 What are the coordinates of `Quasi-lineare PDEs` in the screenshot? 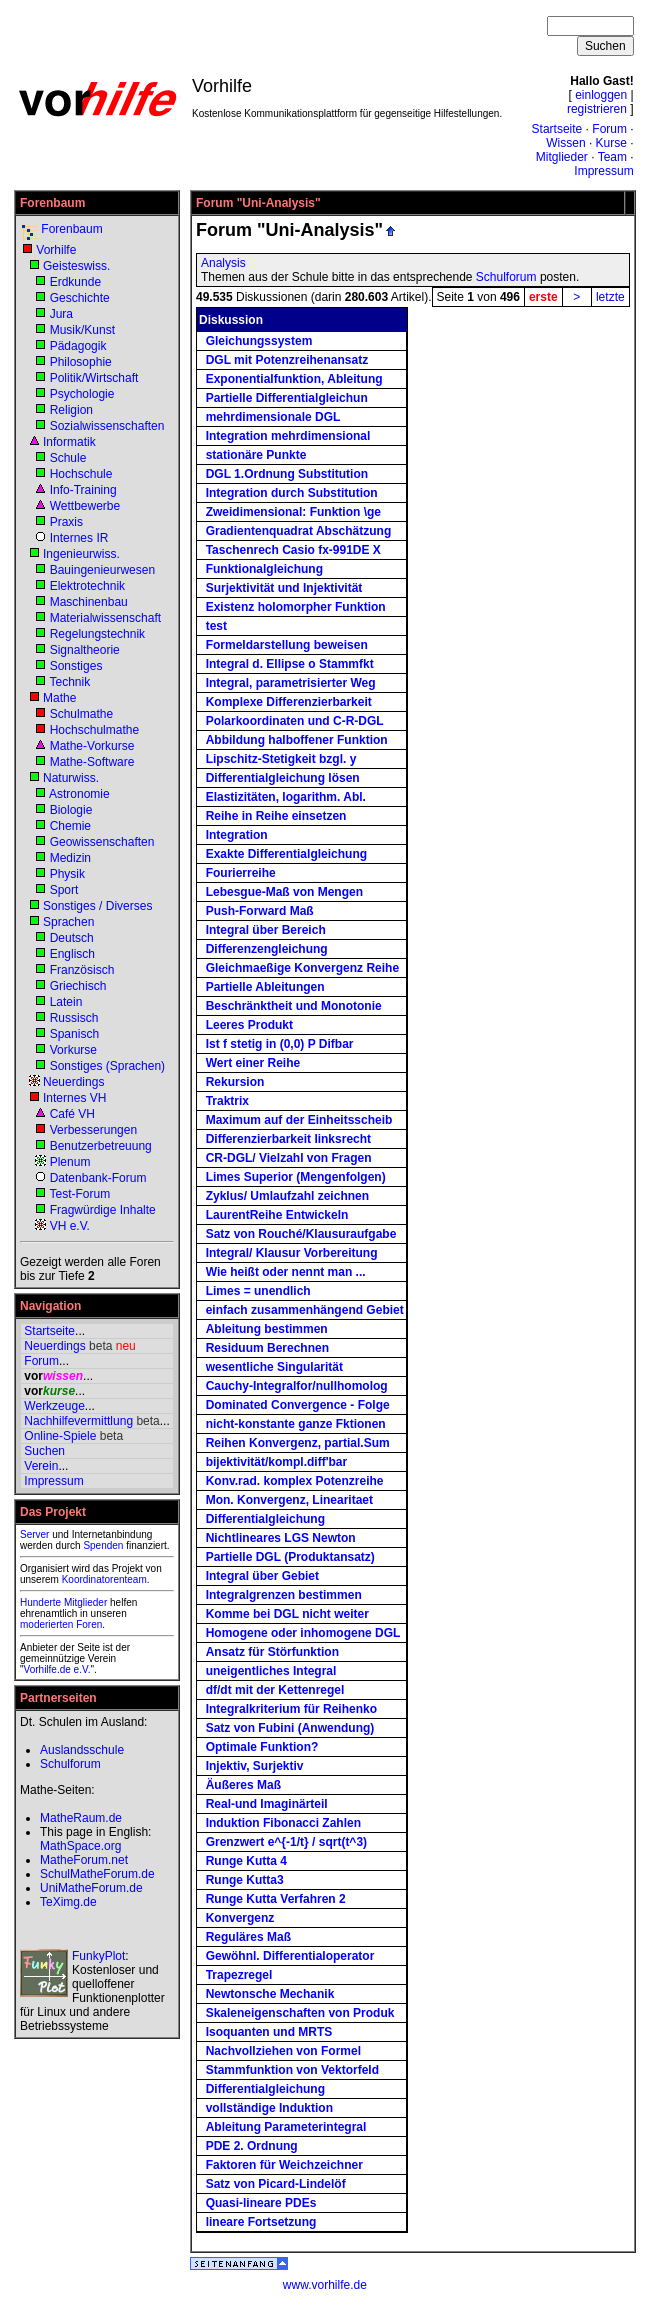 It's located at (261, 2203).